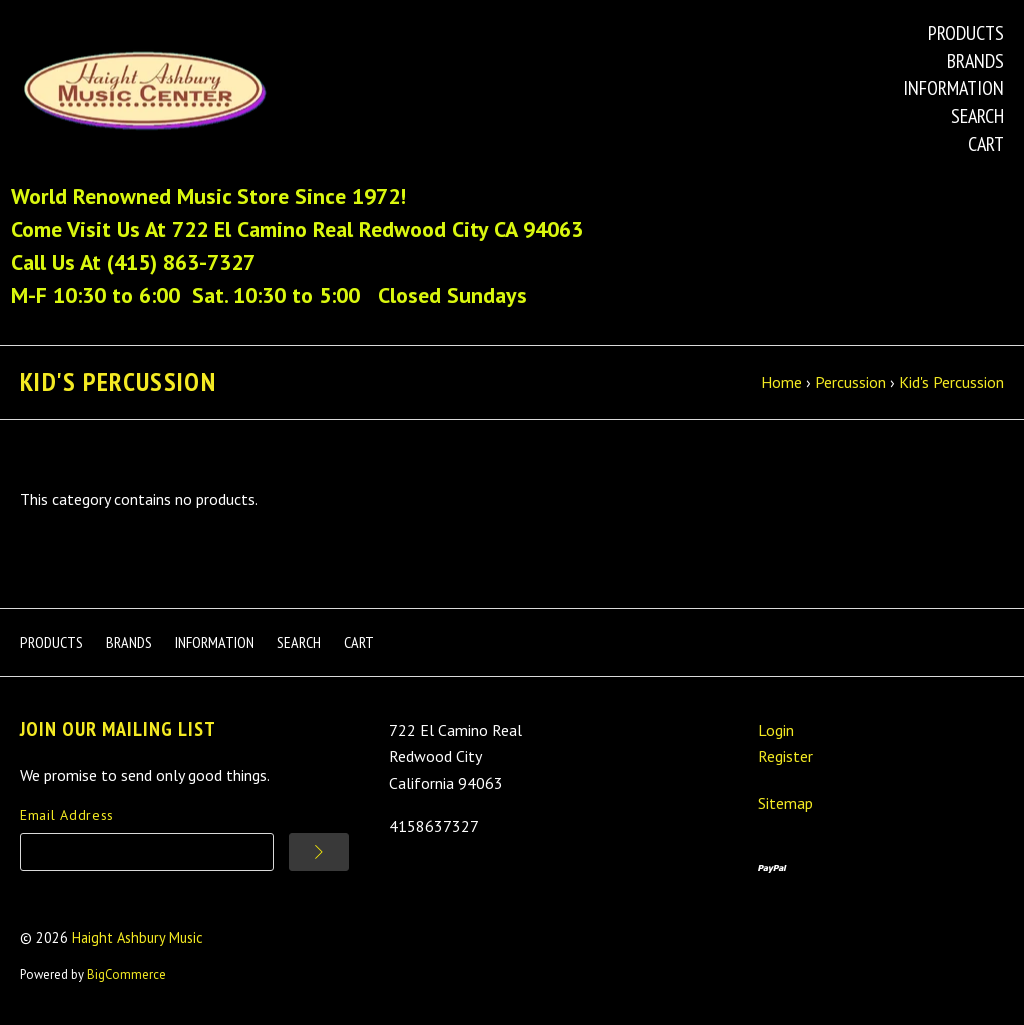  What do you see at coordinates (953, 88) in the screenshot?
I see `Information` at bounding box center [953, 88].